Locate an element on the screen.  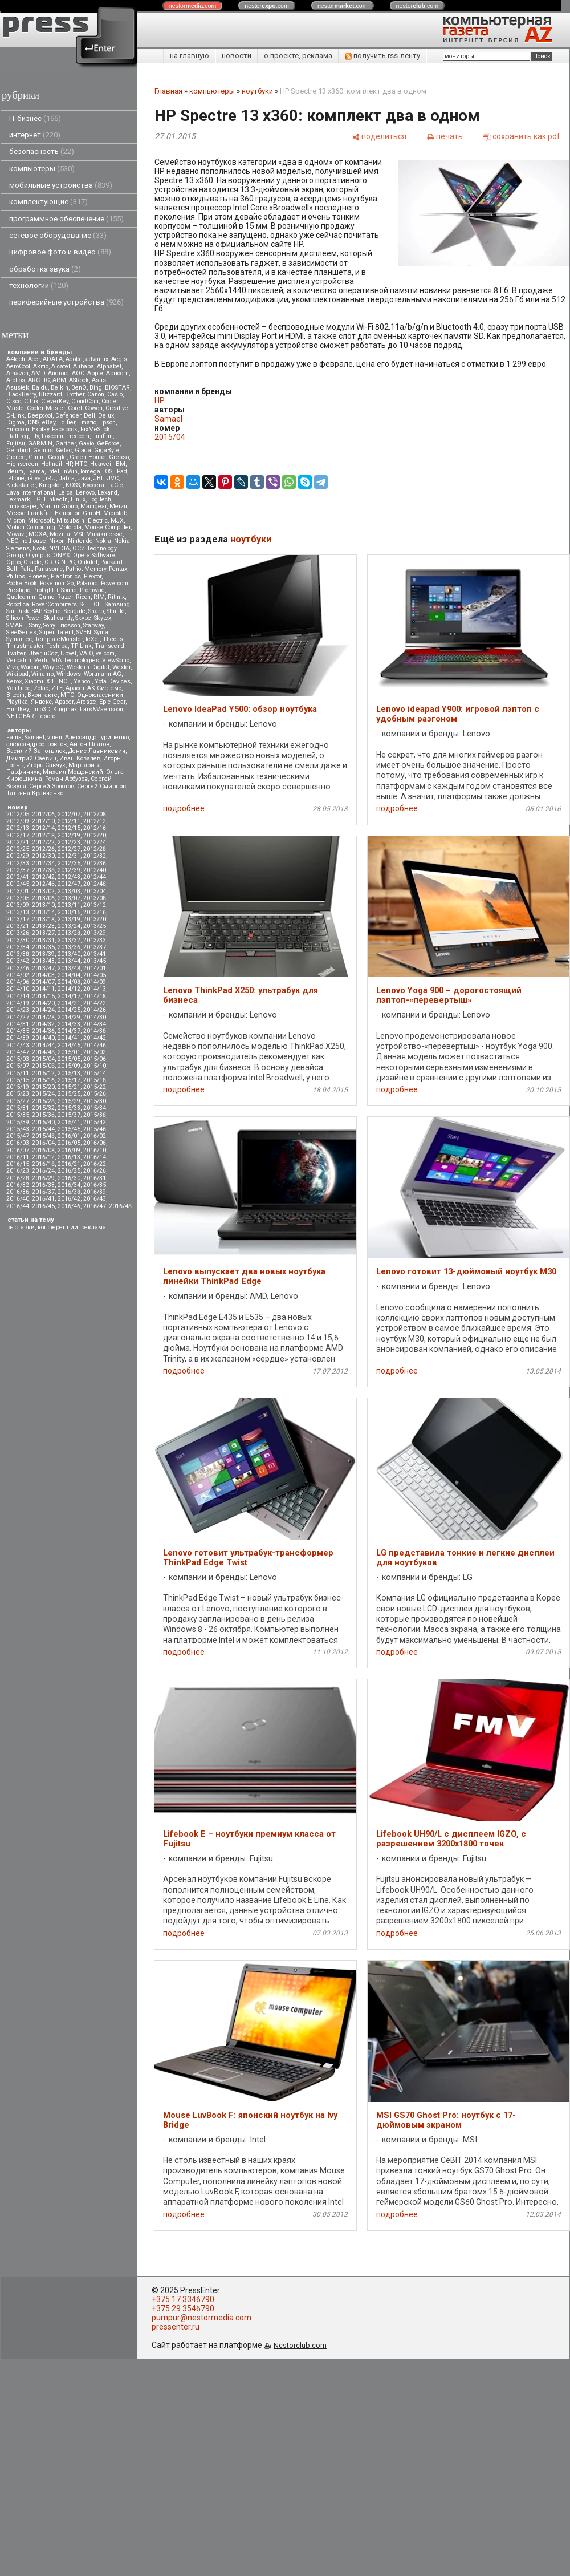
Shuttle is located at coordinates (116, 611).